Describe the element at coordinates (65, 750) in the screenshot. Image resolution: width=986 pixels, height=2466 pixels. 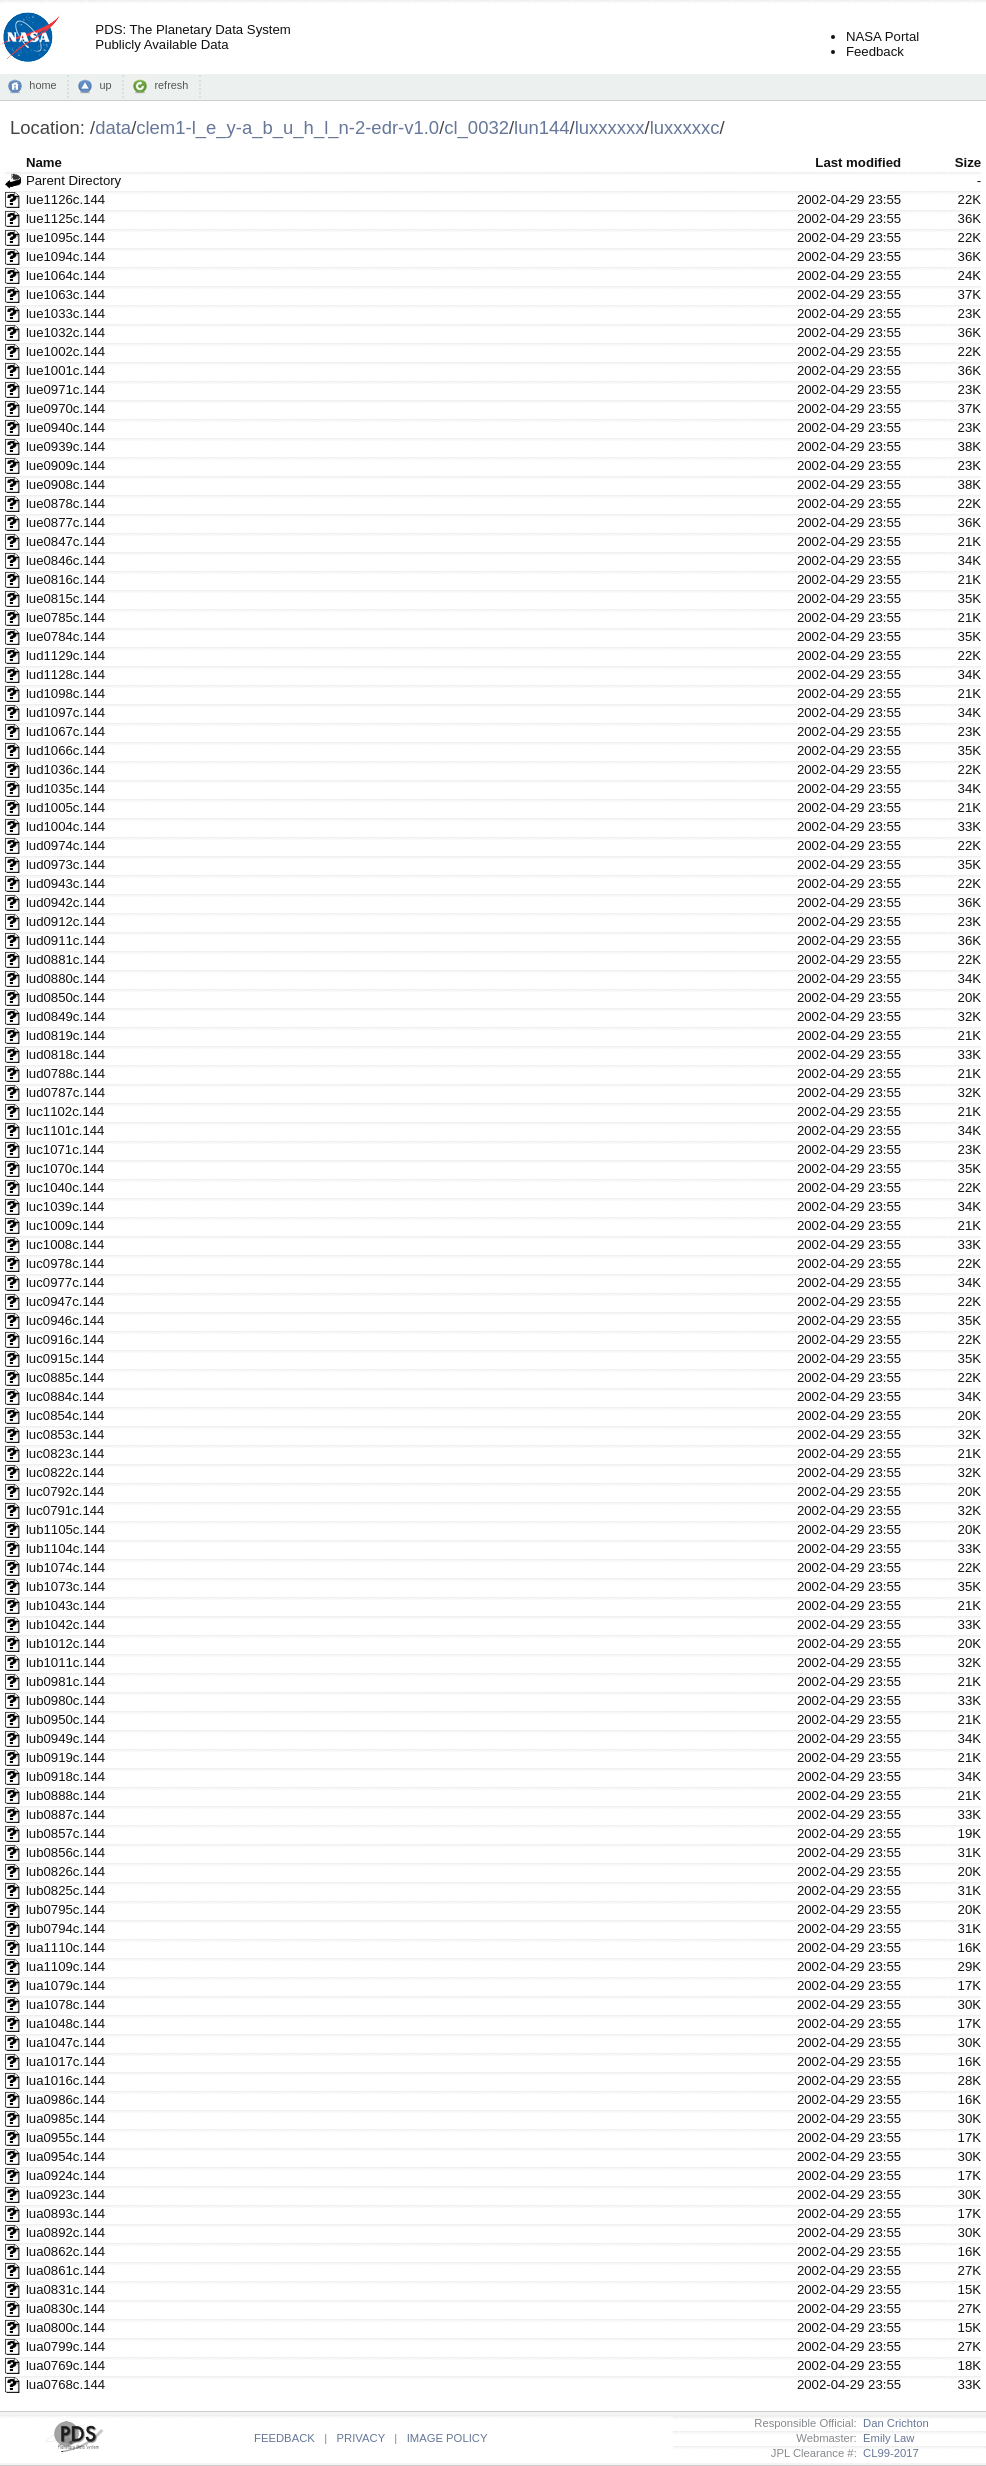
I see `lud1066c.144` at that location.